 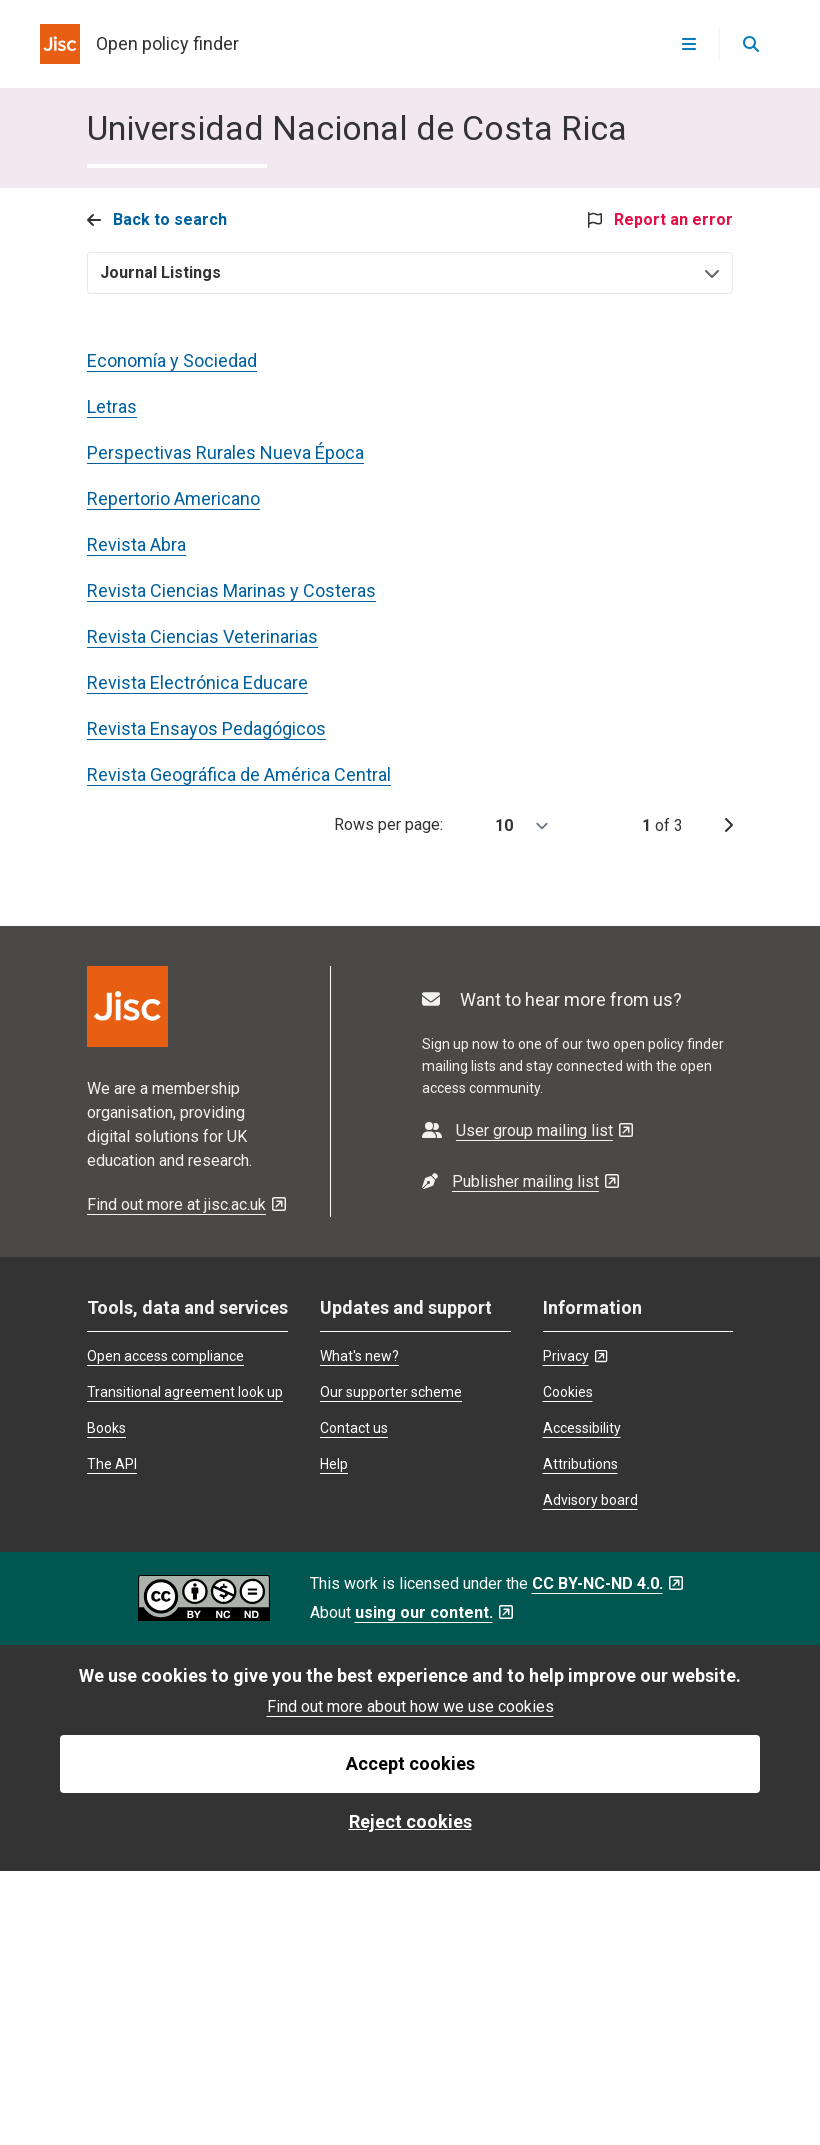 I want to click on Advisory board, so click(x=590, y=1500).